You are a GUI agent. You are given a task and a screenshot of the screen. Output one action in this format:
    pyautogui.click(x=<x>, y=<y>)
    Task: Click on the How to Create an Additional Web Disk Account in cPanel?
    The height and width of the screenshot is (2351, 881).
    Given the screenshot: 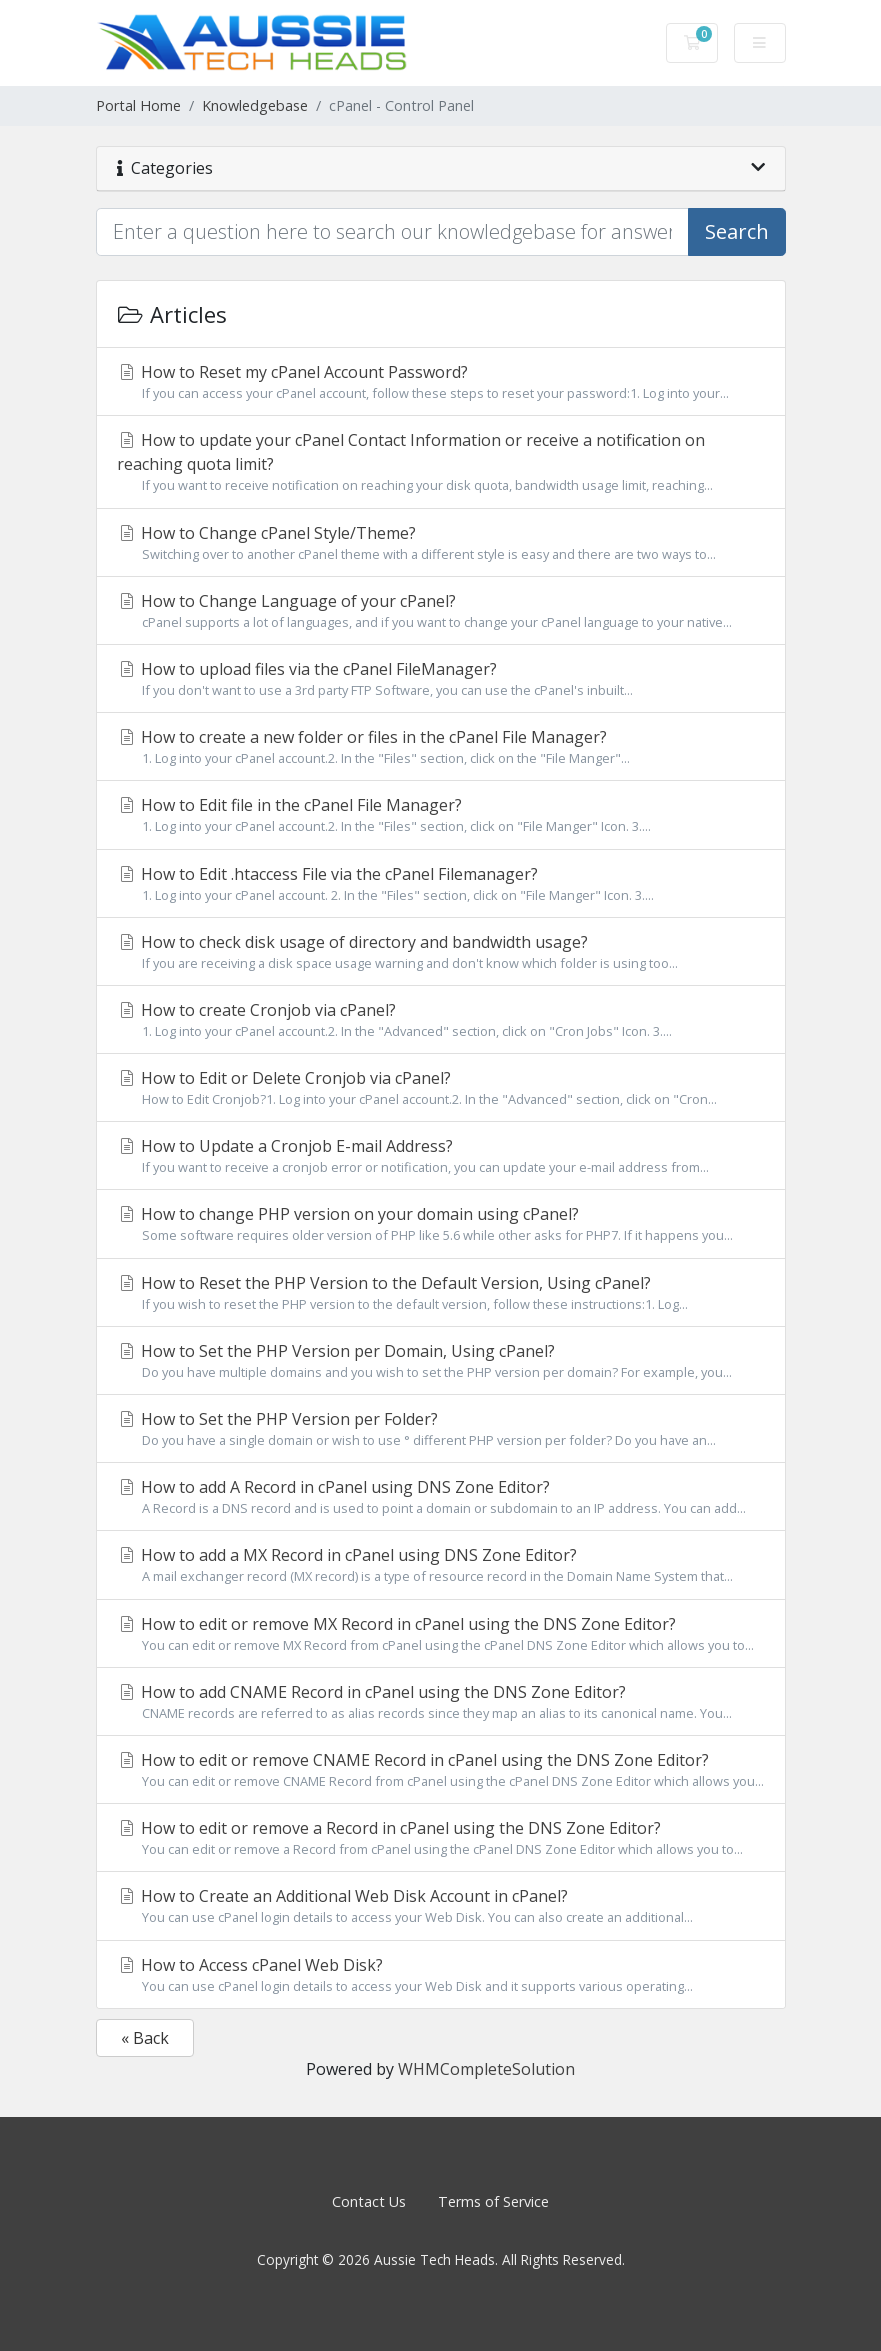 What is the action you would take?
    pyautogui.click(x=441, y=1906)
    